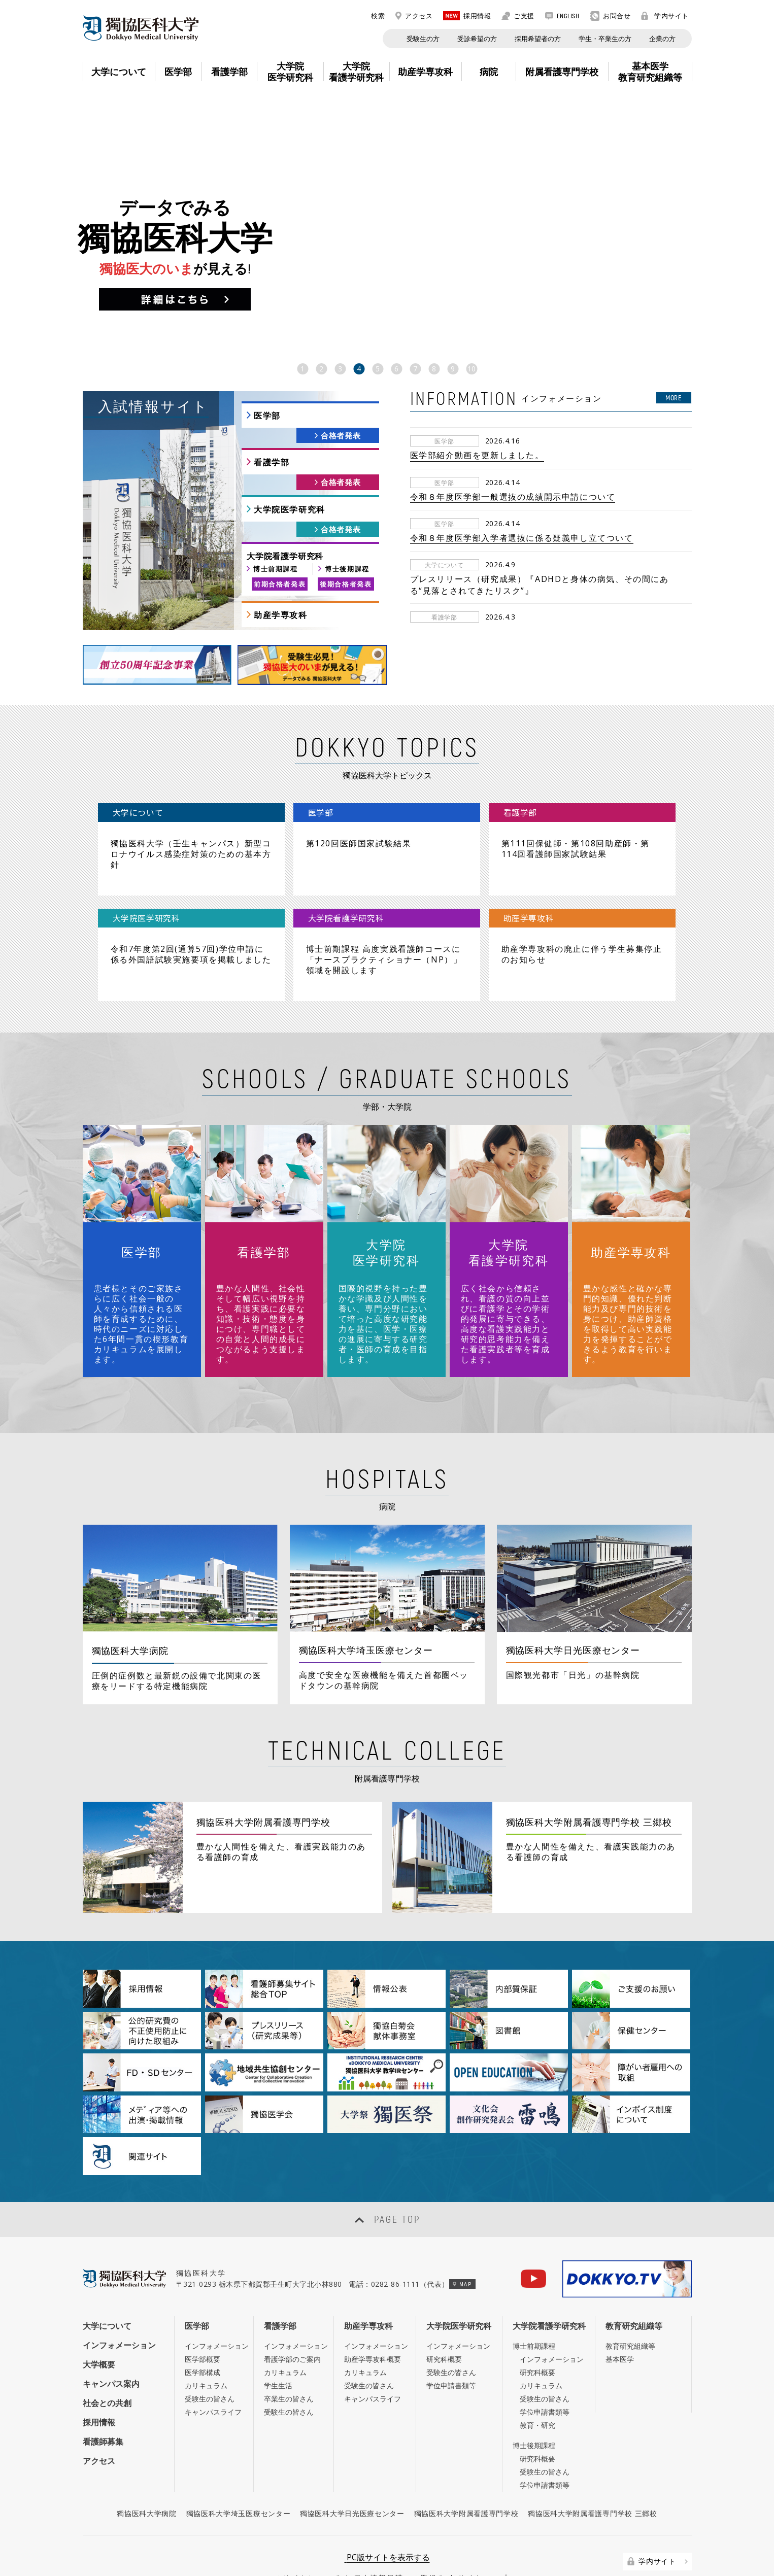 This screenshot has height=2576, width=774. Describe the element at coordinates (451, 2348) in the screenshot. I see `学位申請書類等` at that location.